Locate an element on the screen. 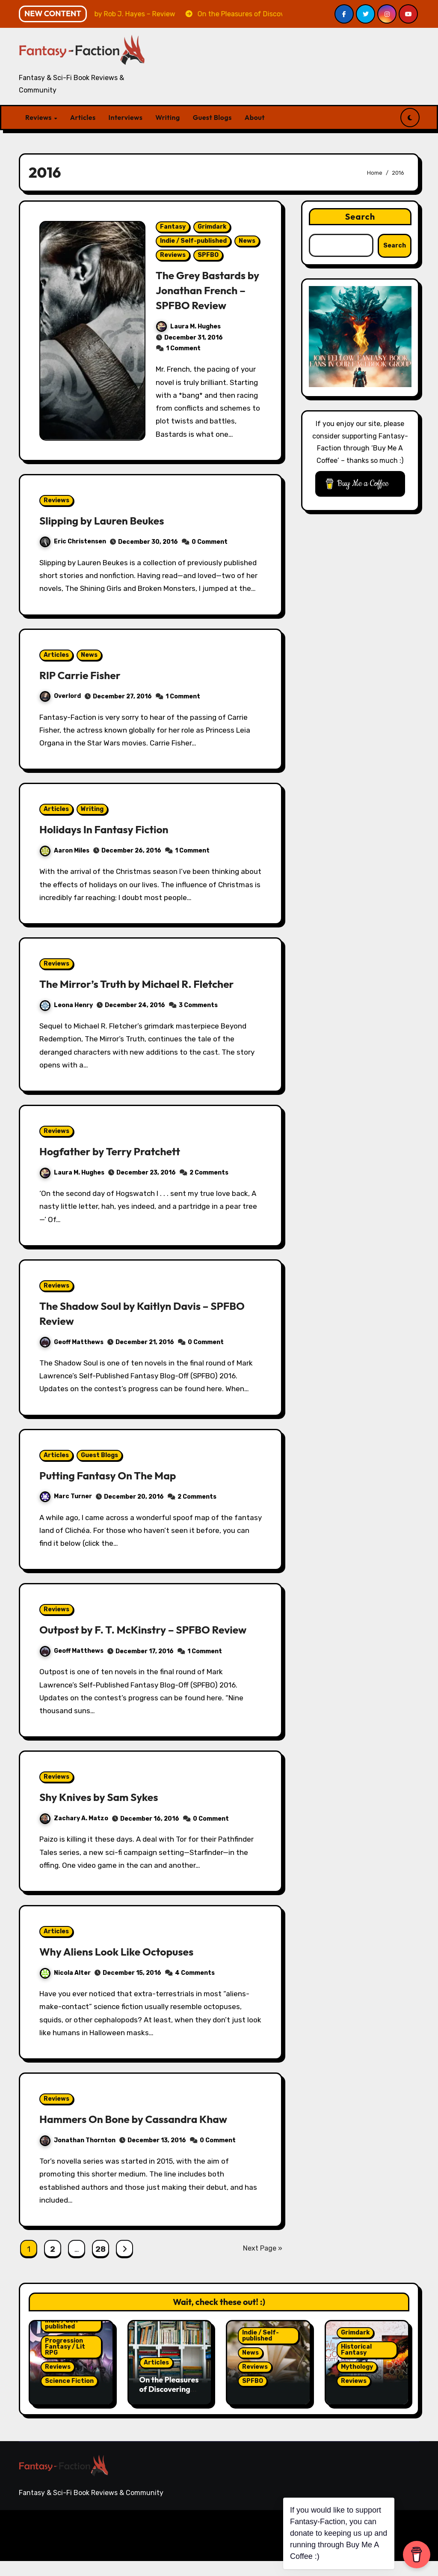 Image resolution: width=438 pixels, height=2576 pixels. SPFBO is located at coordinates (208, 255).